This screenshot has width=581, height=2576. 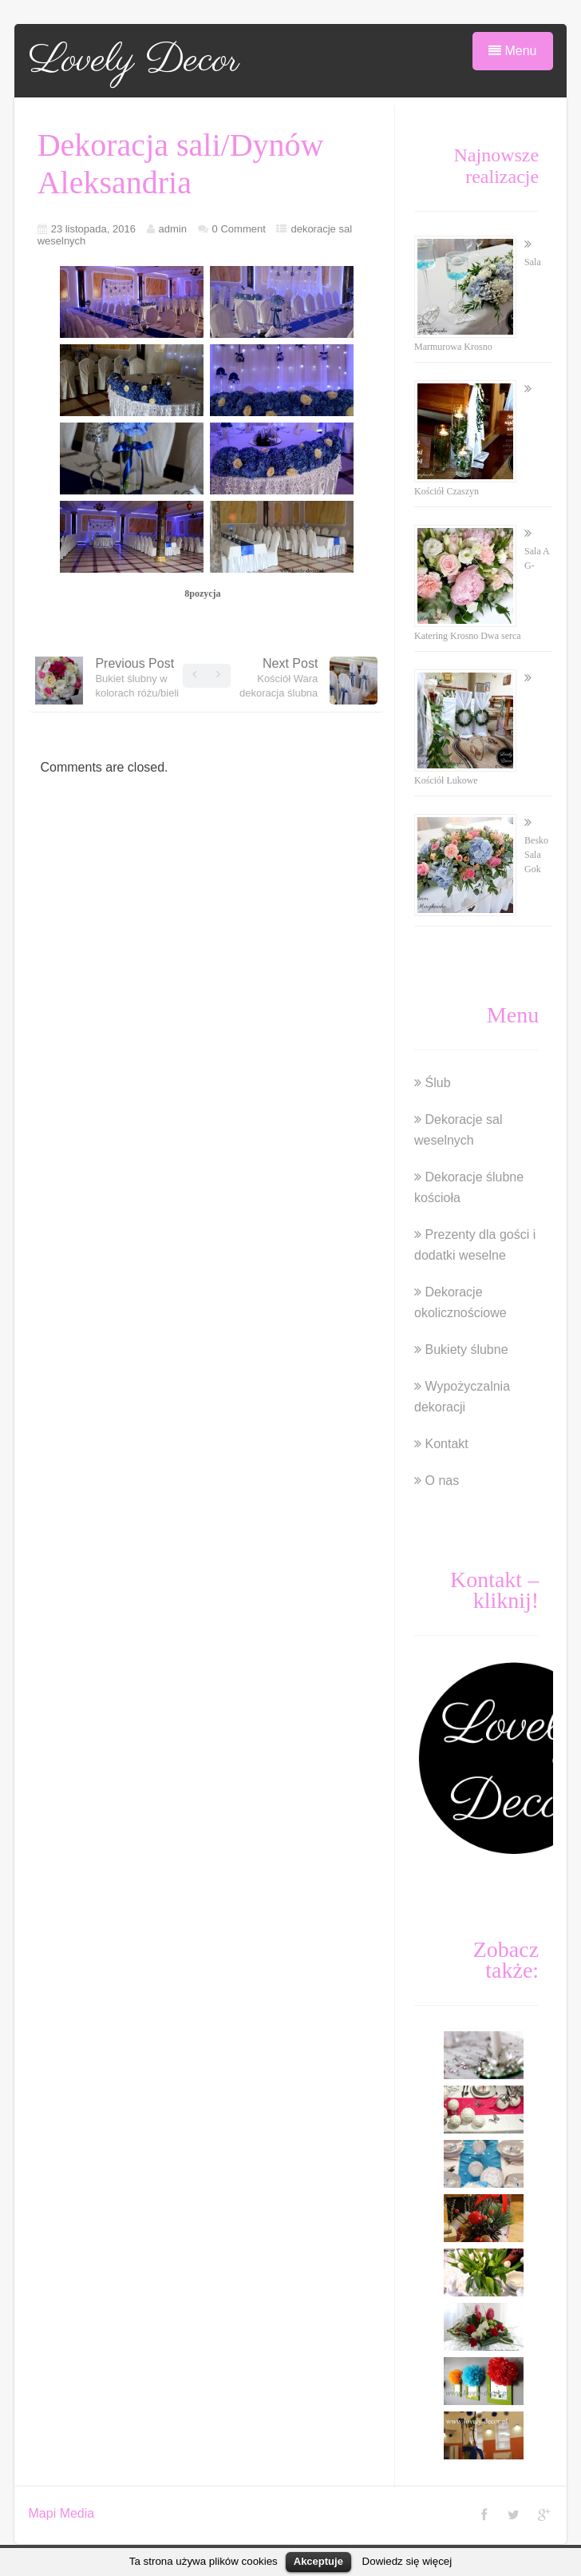 I want to click on Dowiedz się więcej, so click(x=407, y=2561).